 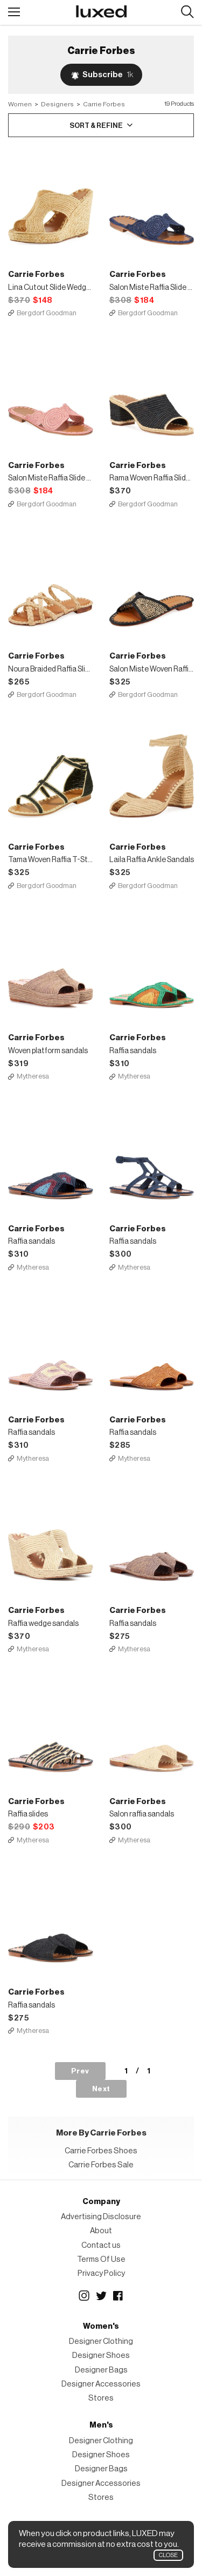 What do you see at coordinates (187, 12) in the screenshot?
I see `Search designers, products:` at bounding box center [187, 12].